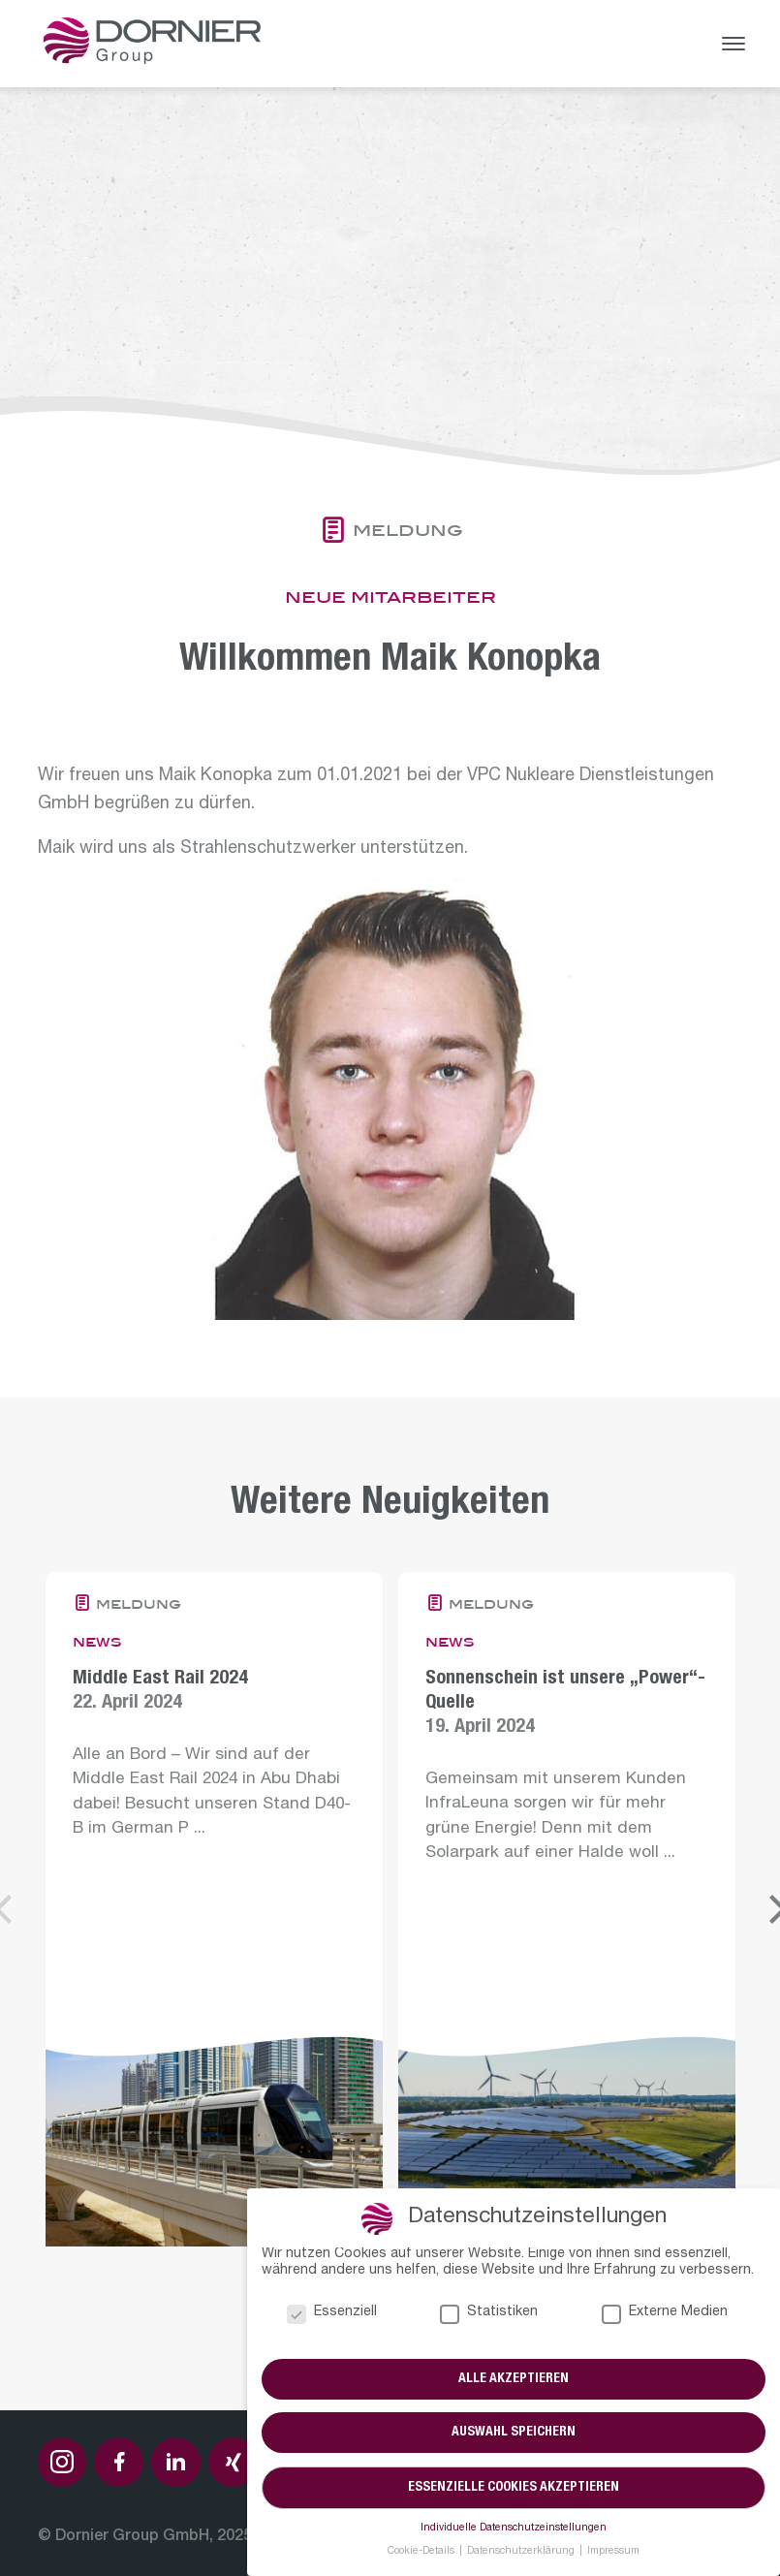 This screenshot has width=780, height=2576. What do you see at coordinates (514, 2433) in the screenshot?
I see `Auswahl speichern [button]` at bounding box center [514, 2433].